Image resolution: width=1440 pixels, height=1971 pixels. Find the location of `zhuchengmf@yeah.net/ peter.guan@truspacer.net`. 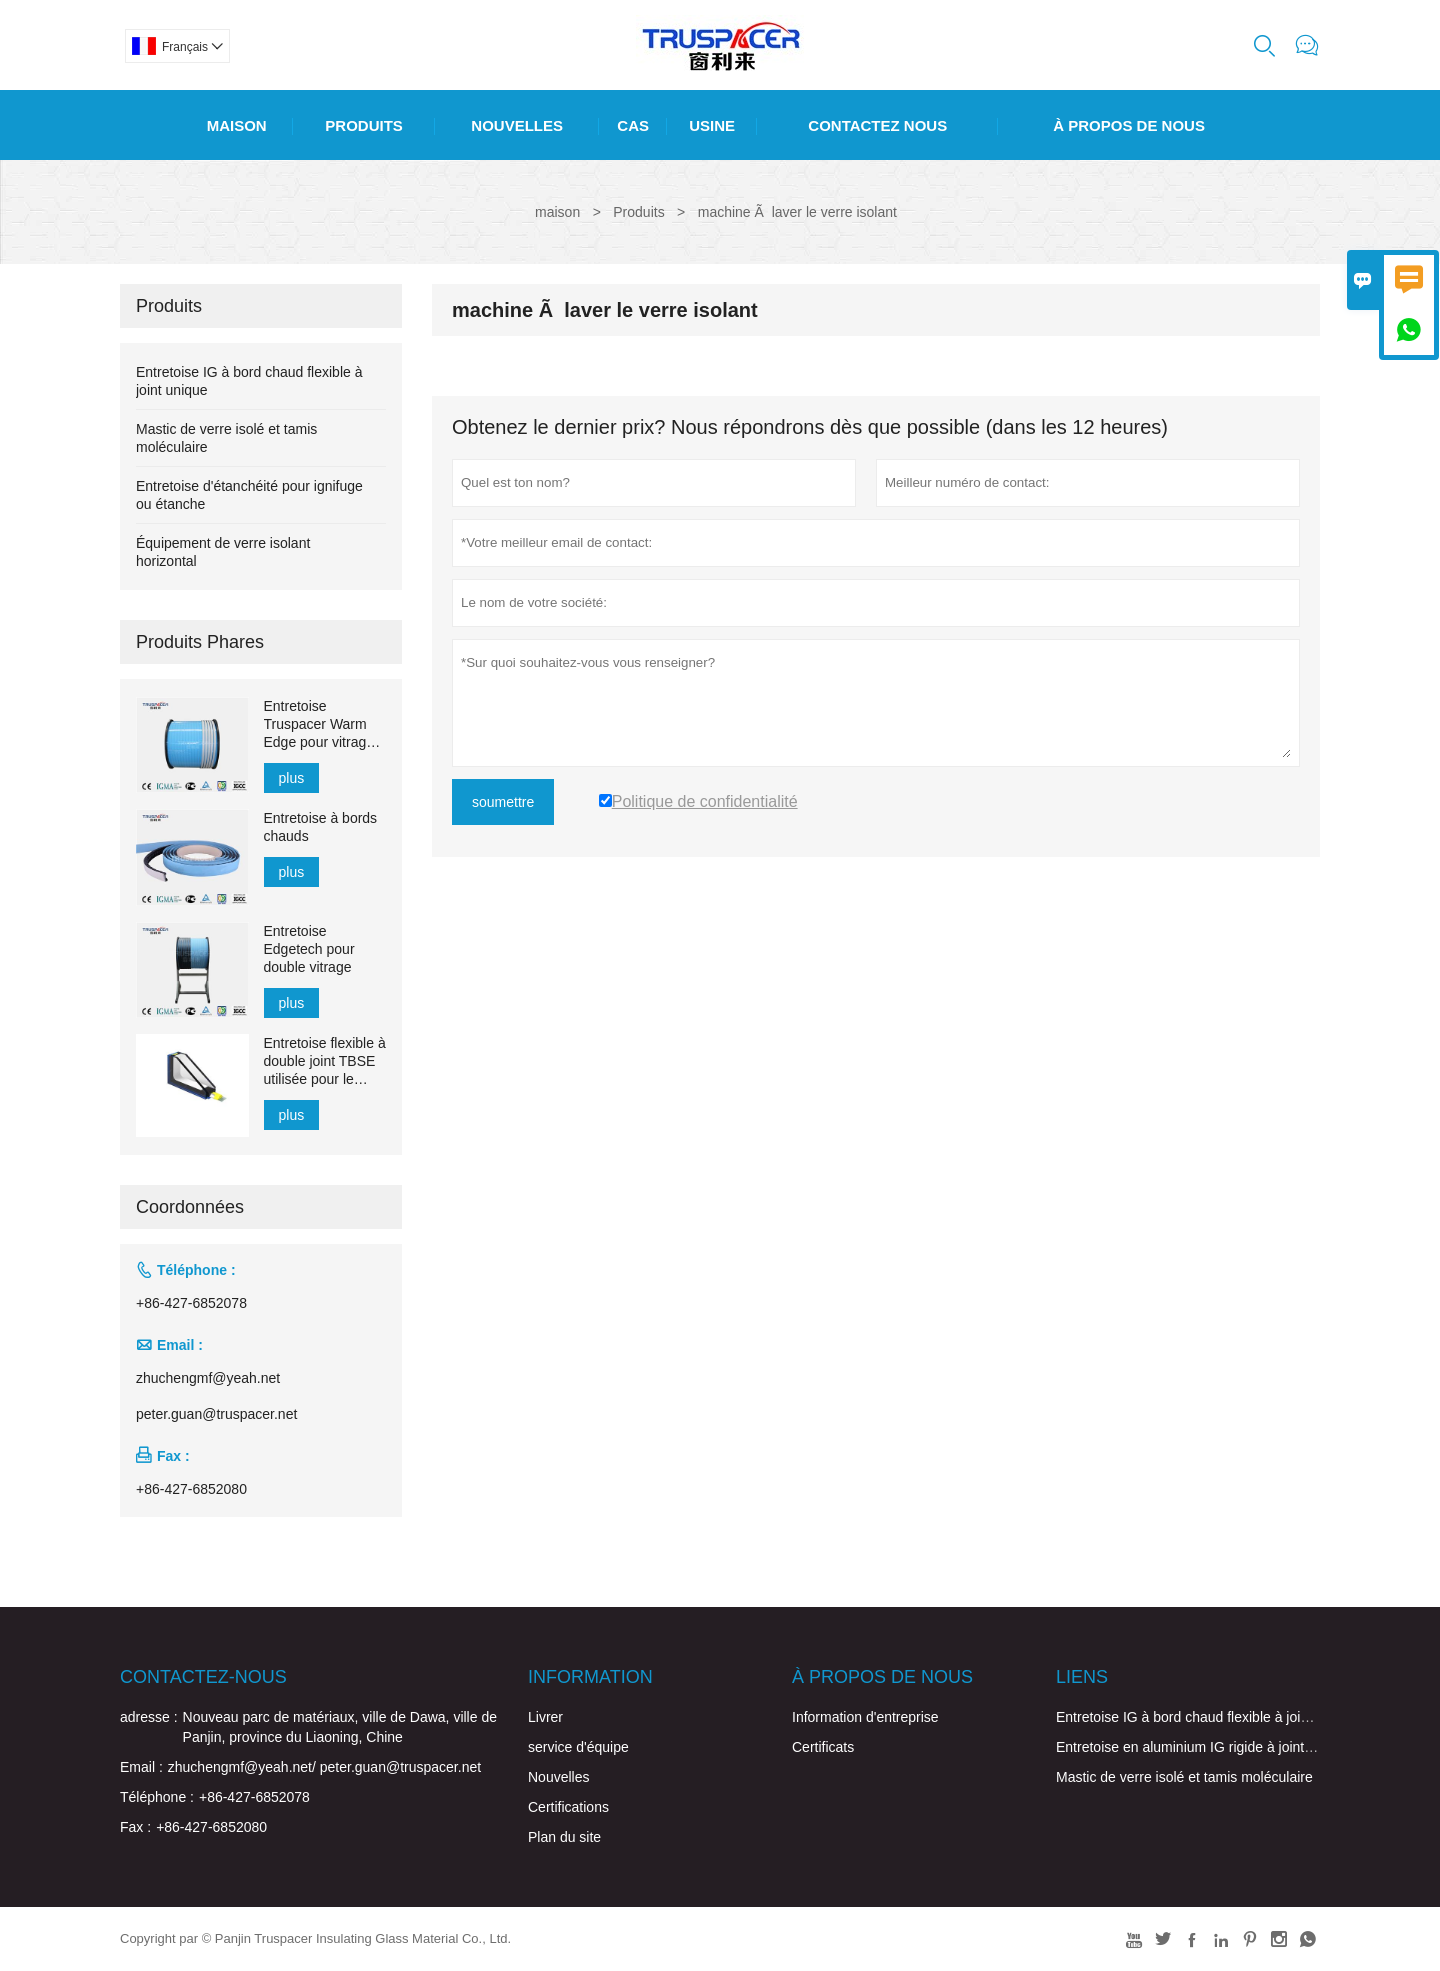

zhuchengmf@yeah.net/ peter.guan@truspacer.net is located at coordinates (324, 1767).